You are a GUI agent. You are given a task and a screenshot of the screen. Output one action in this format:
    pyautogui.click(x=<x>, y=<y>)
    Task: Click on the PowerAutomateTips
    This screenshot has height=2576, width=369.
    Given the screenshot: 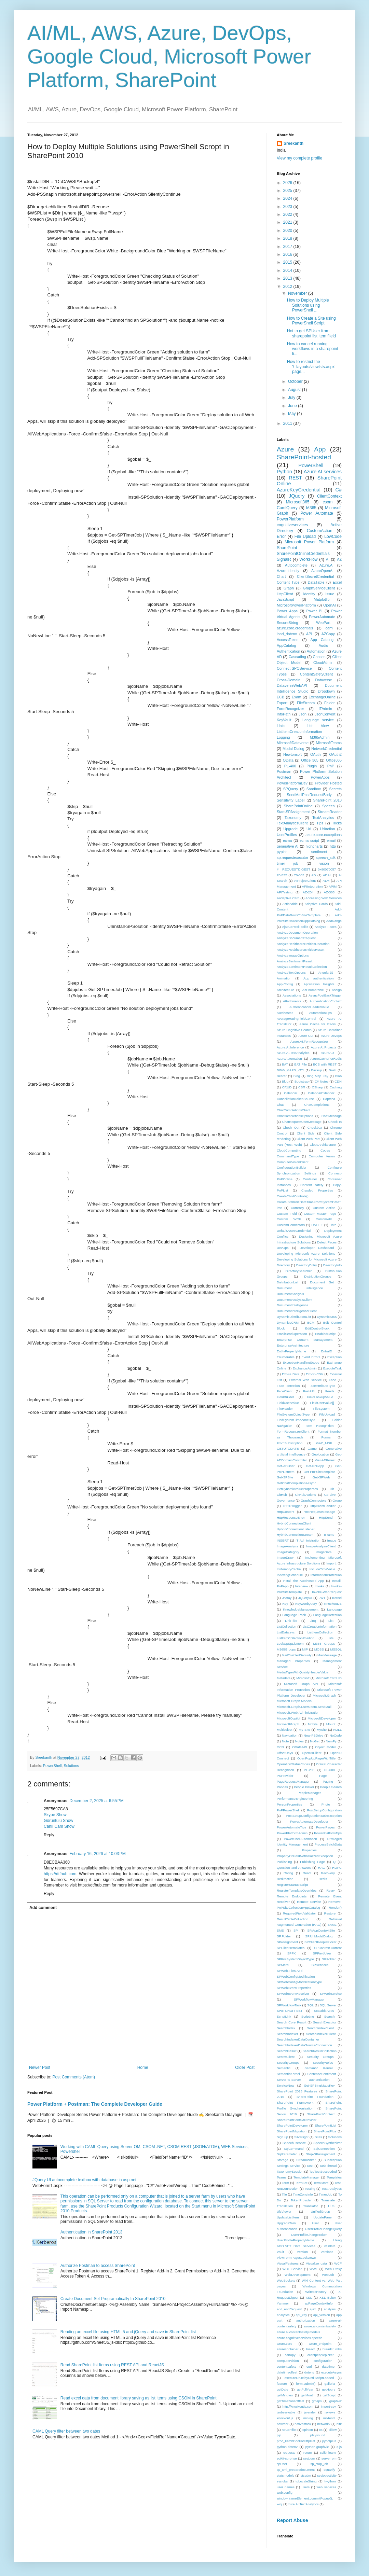 What is the action you would take?
    pyautogui.click(x=291, y=1827)
    